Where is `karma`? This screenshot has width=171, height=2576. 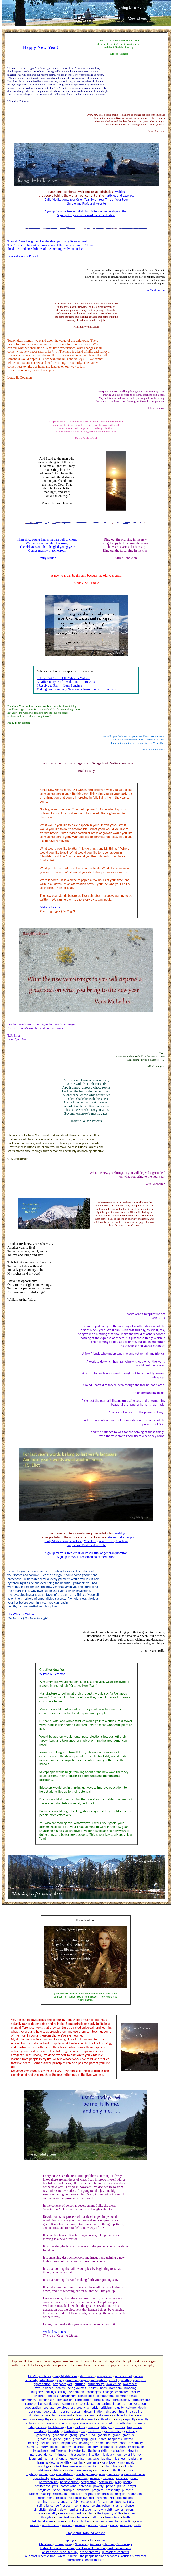
karma is located at coordinates (48, 2458).